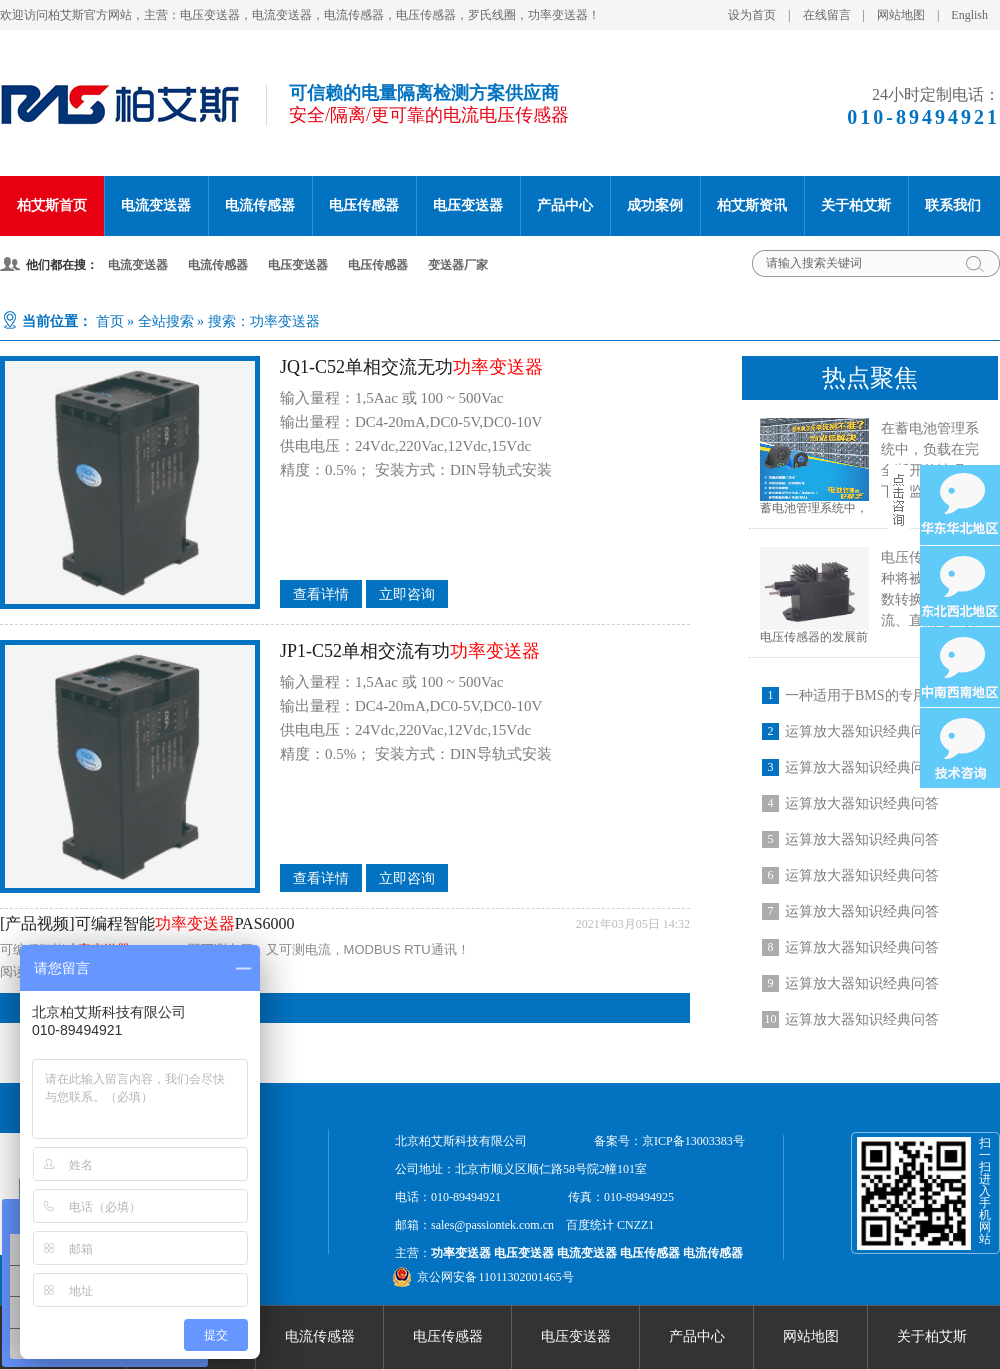 The width and height of the screenshot is (1000, 1369). Describe the element at coordinates (156, 205) in the screenshot. I see `电流变送器` at that location.